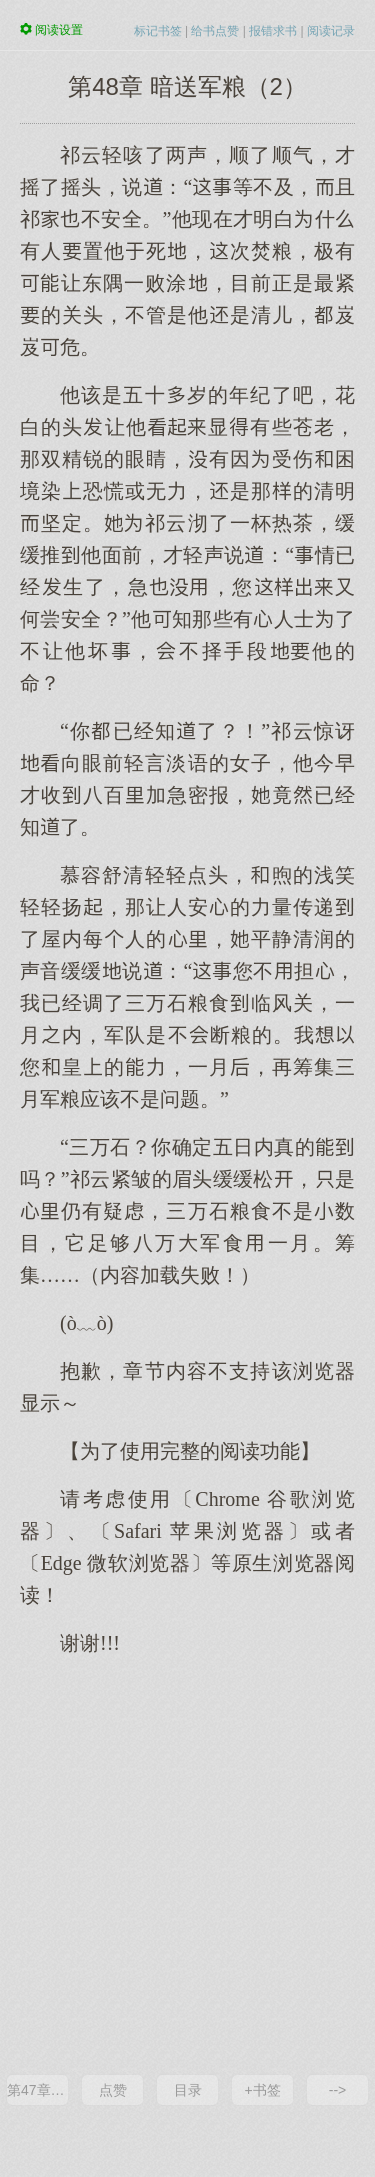 The height and width of the screenshot is (2177, 375). What do you see at coordinates (338, 2090) in the screenshot?
I see `-->` at bounding box center [338, 2090].